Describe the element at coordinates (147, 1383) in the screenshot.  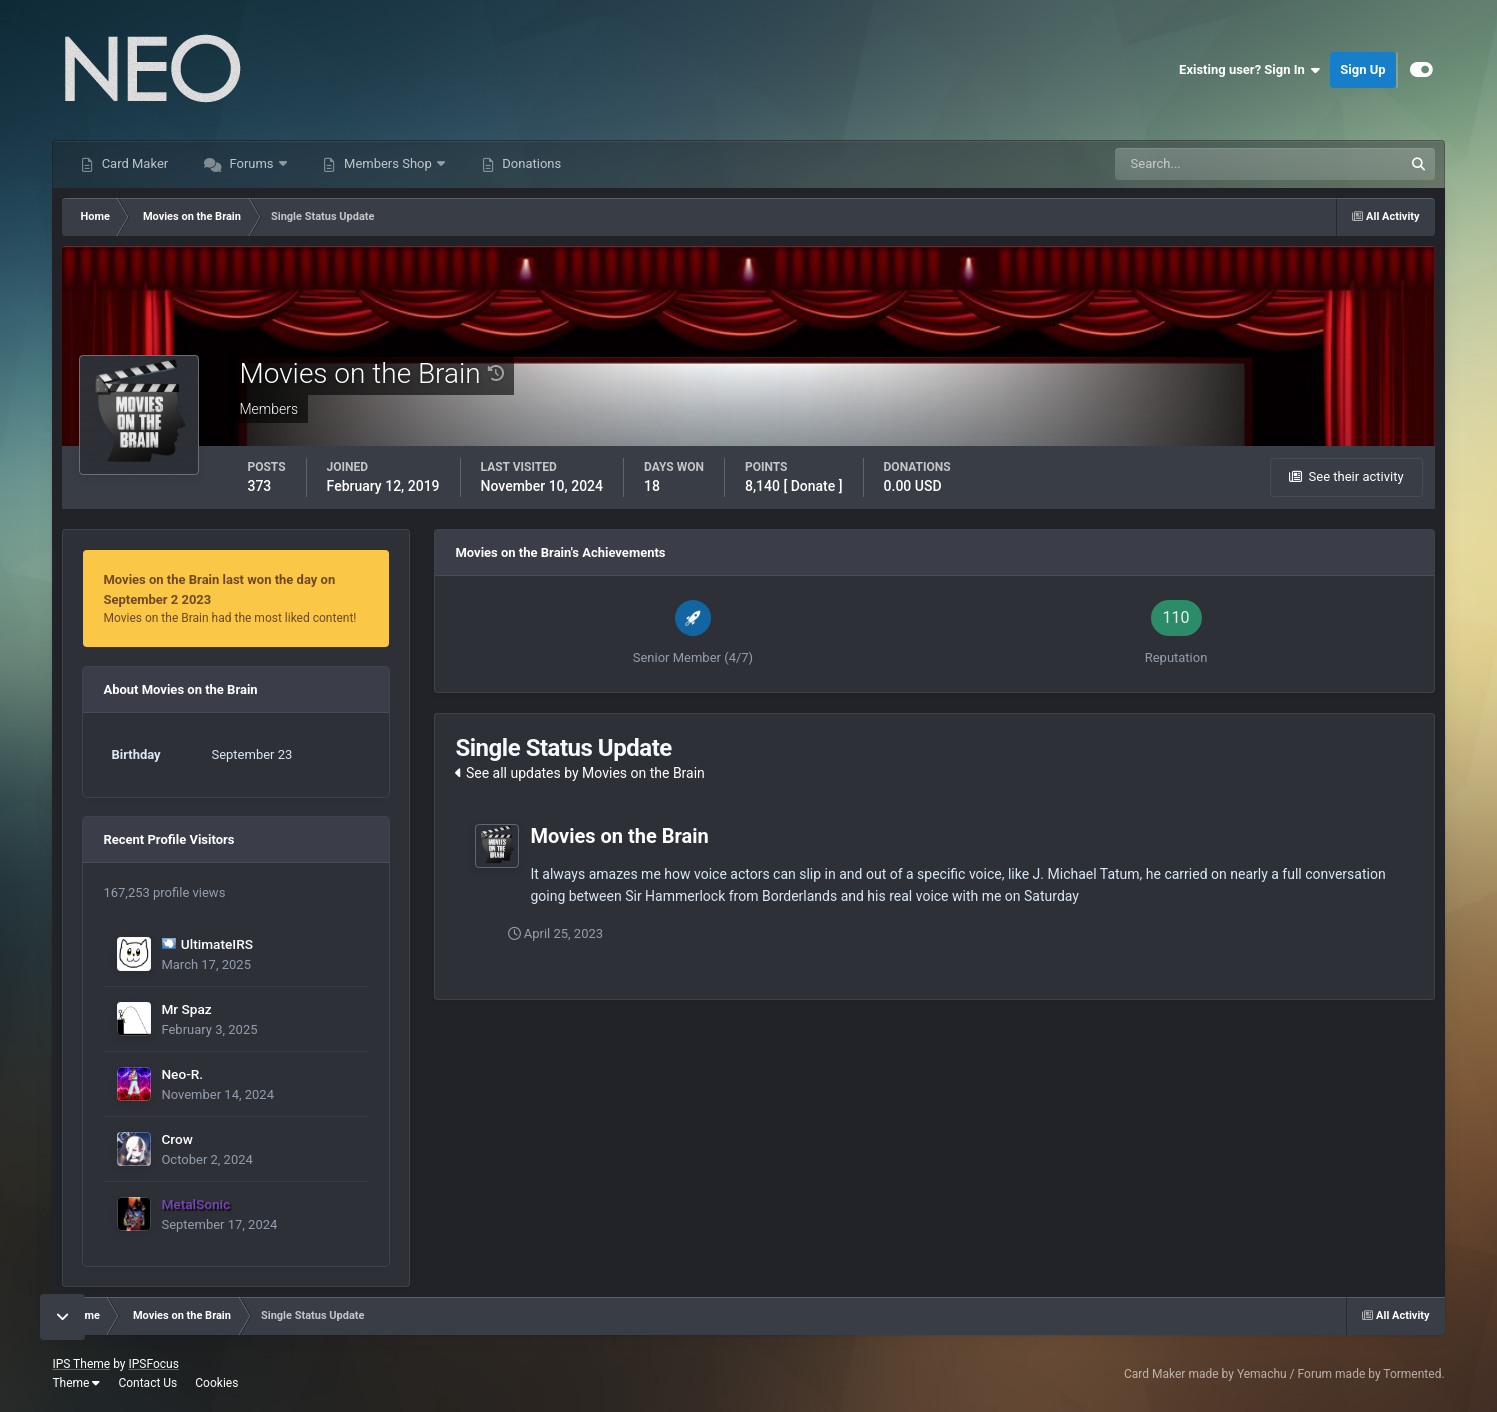
I see `Contact Us` at that location.